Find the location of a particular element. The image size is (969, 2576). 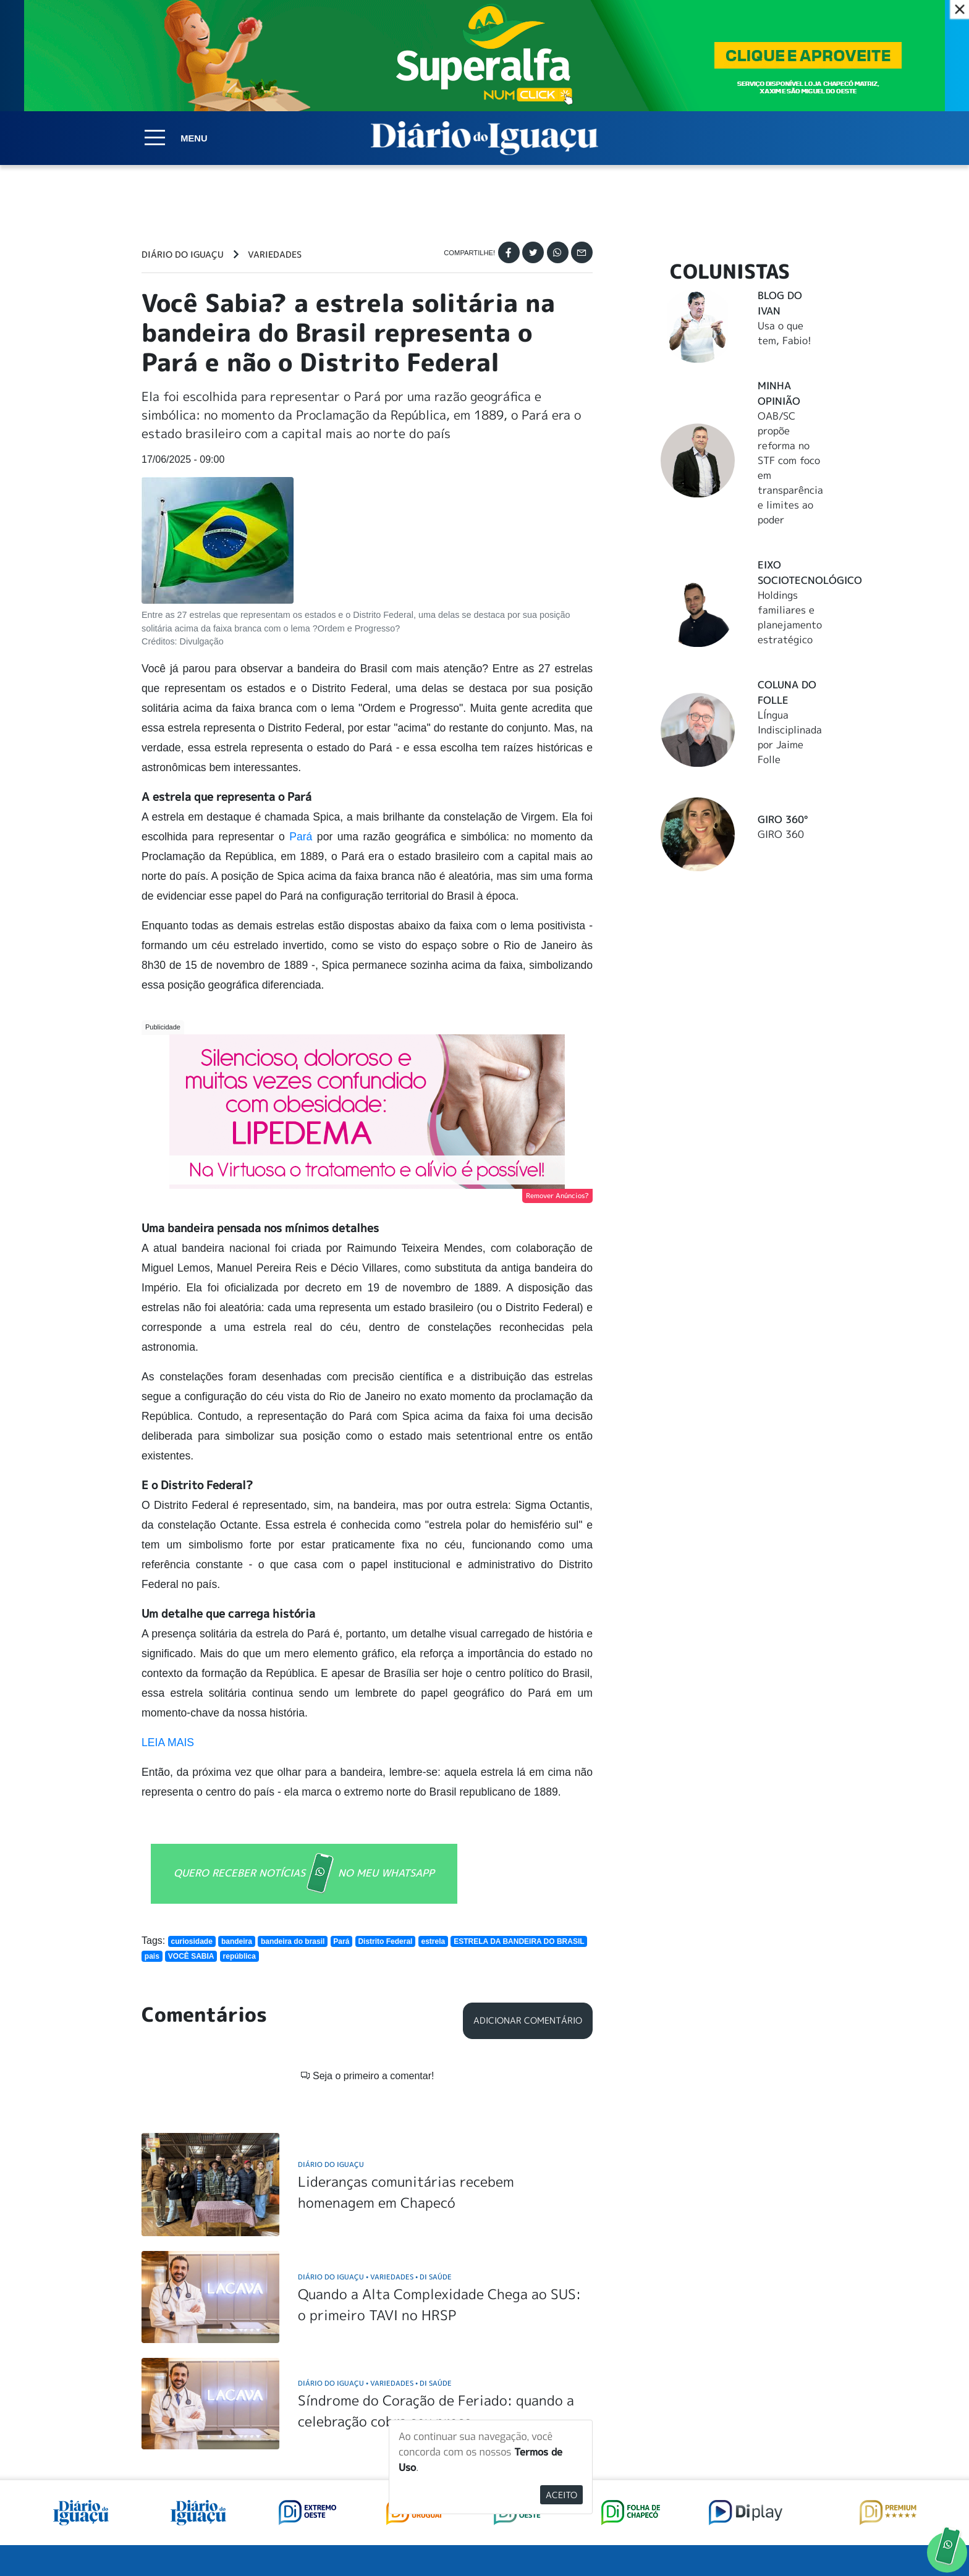

ANUNCIAR NO PORTAL is located at coordinates (749, 2431).